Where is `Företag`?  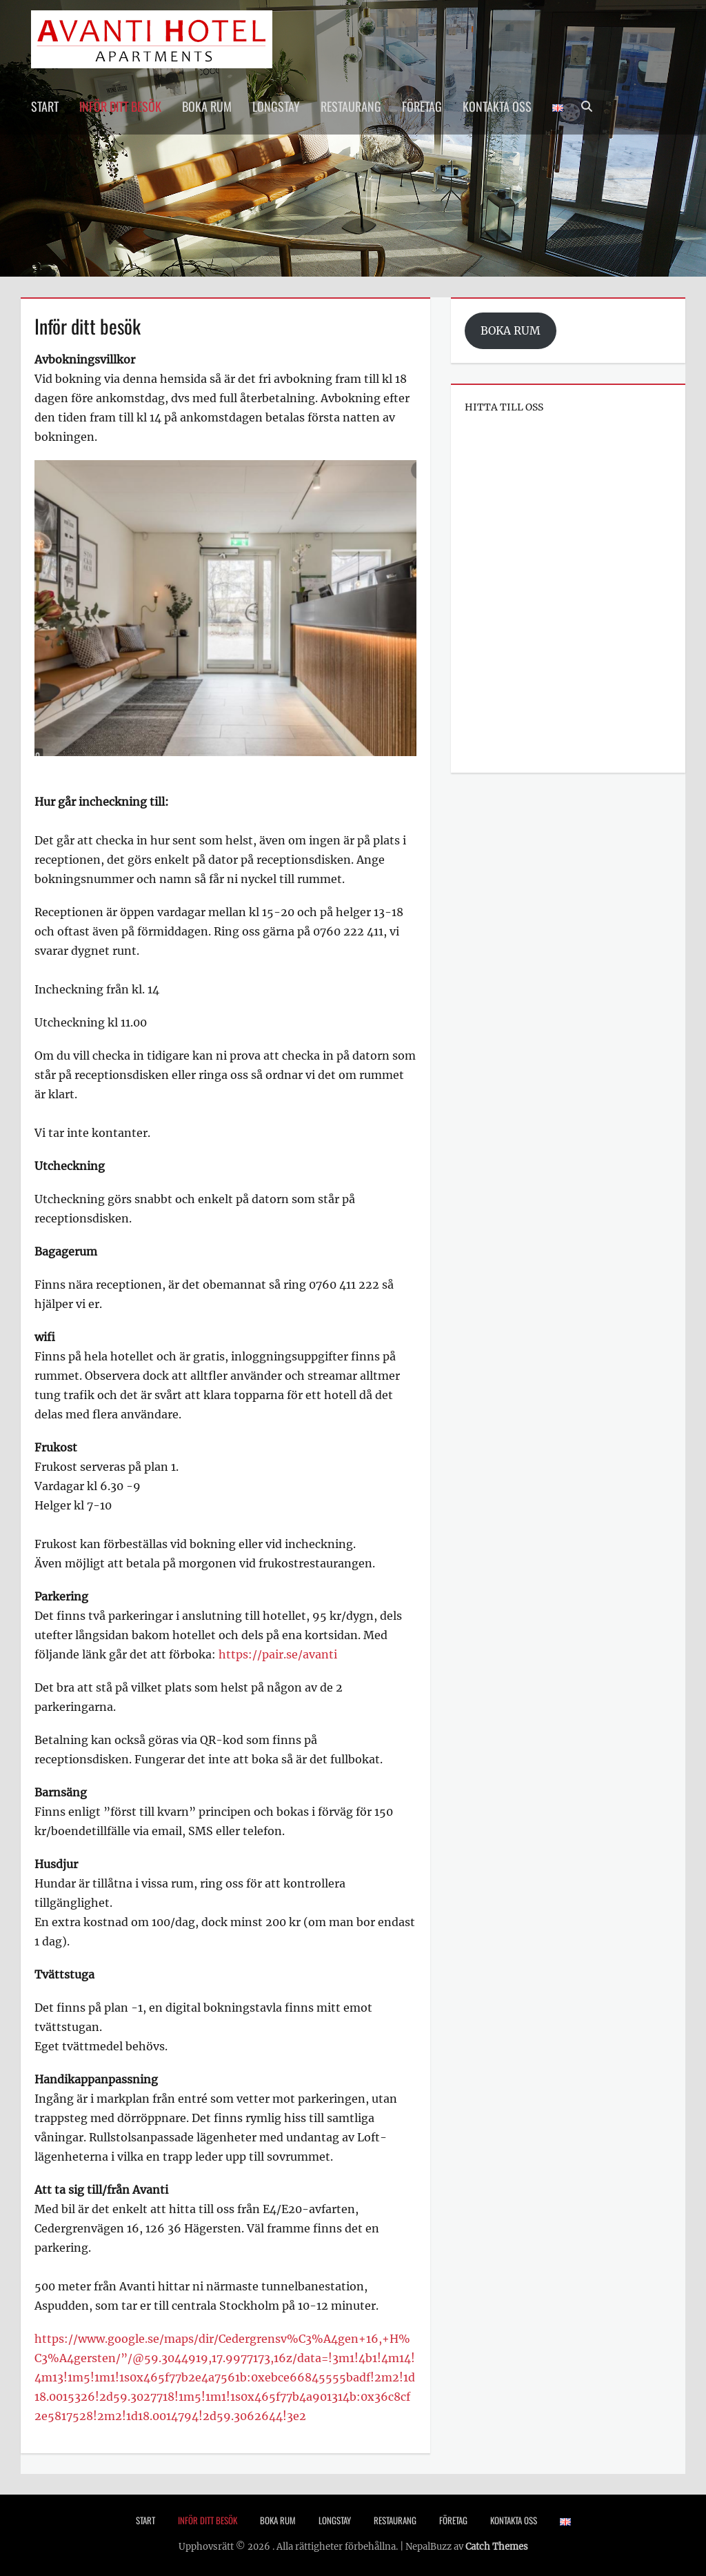
Företag is located at coordinates (422, 106).